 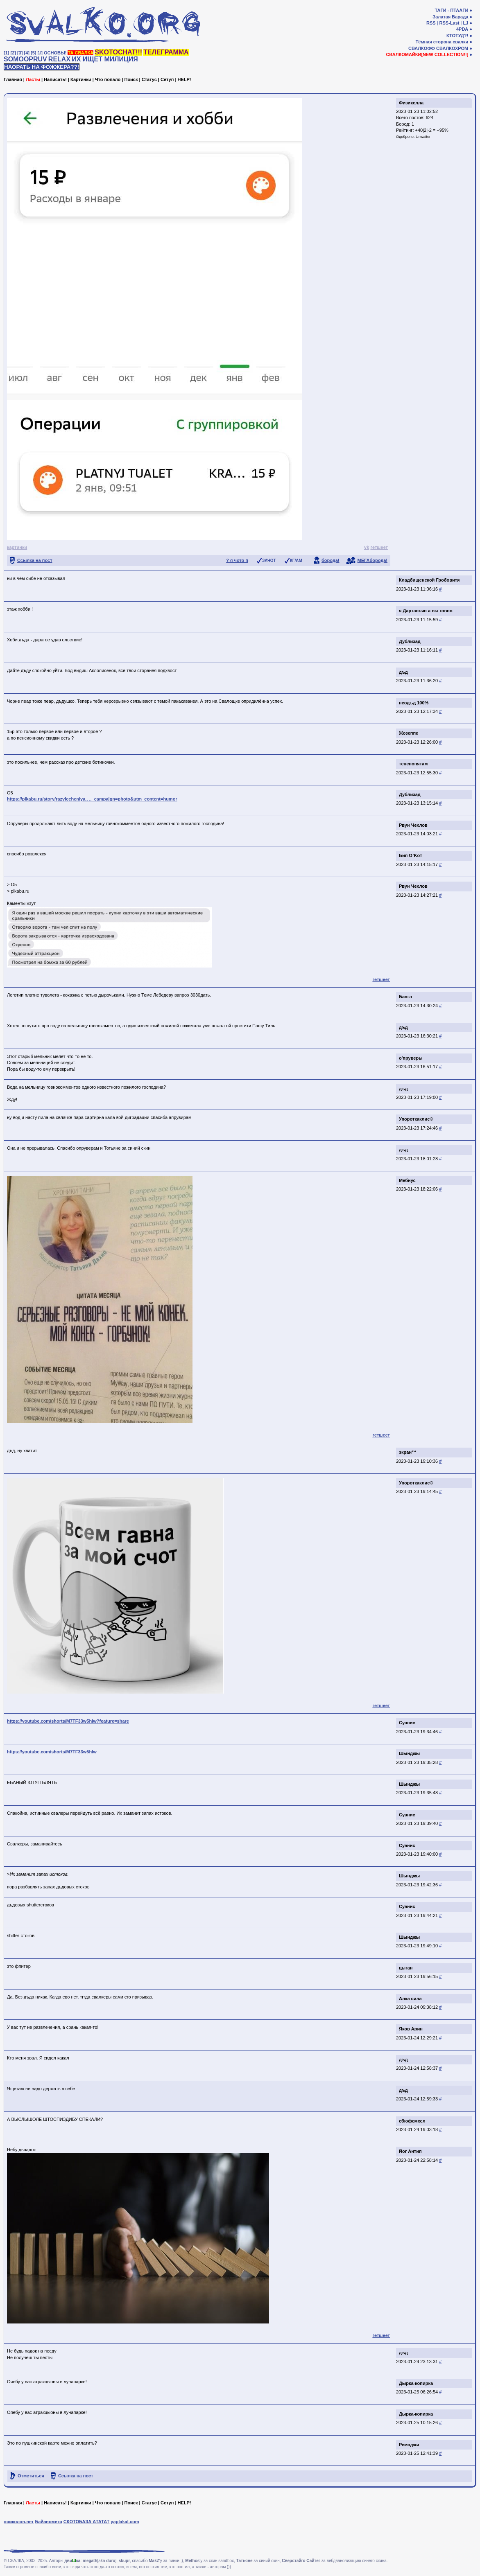 What do you see at coordinates (149, 79) in the screenshot?
I see `Статус` at bounding box center [149, 79].